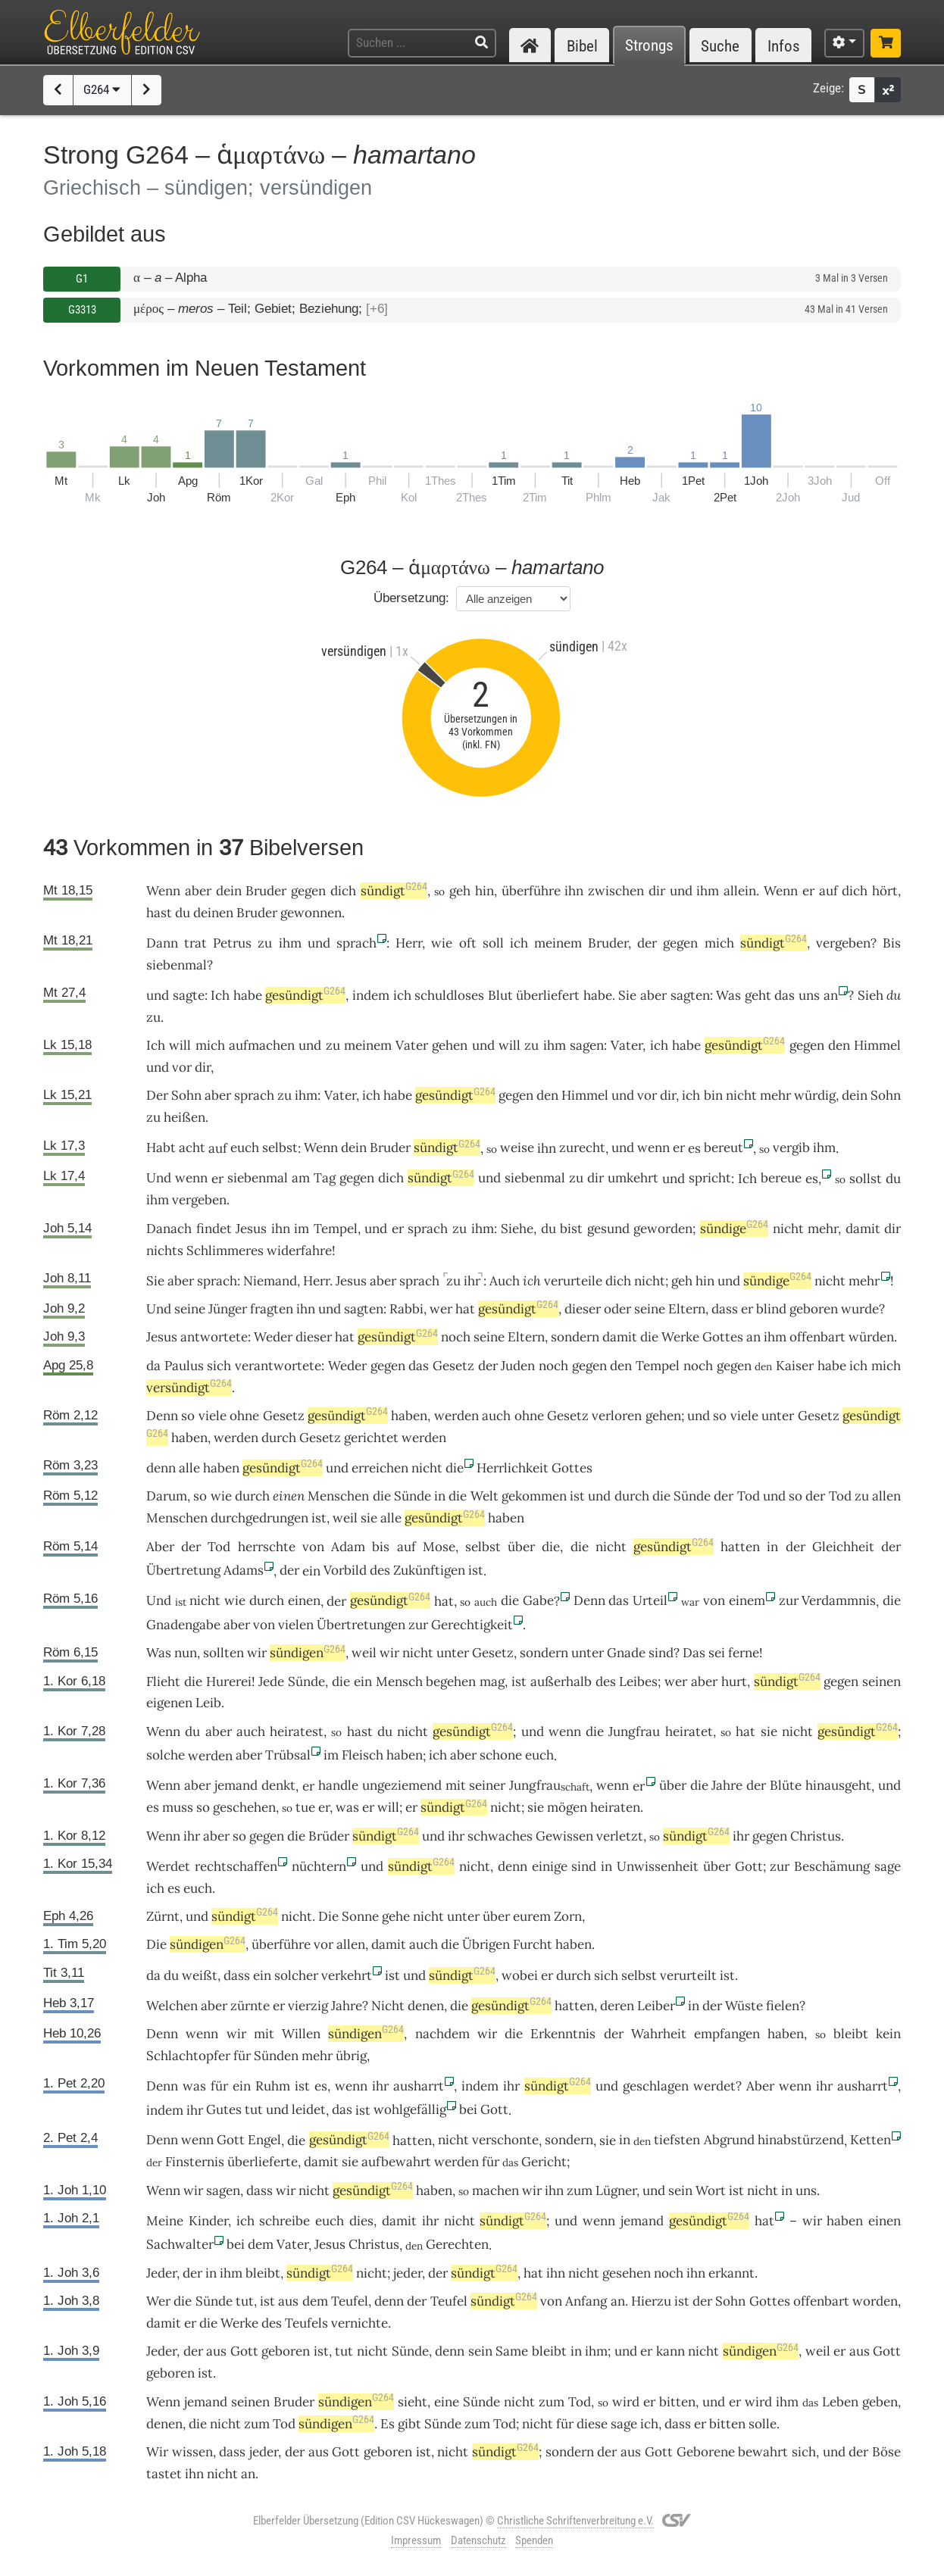 Image resolution: width=944 pixels, height=2576 pixels. I want to click on Leibes, so click(638, 1681).